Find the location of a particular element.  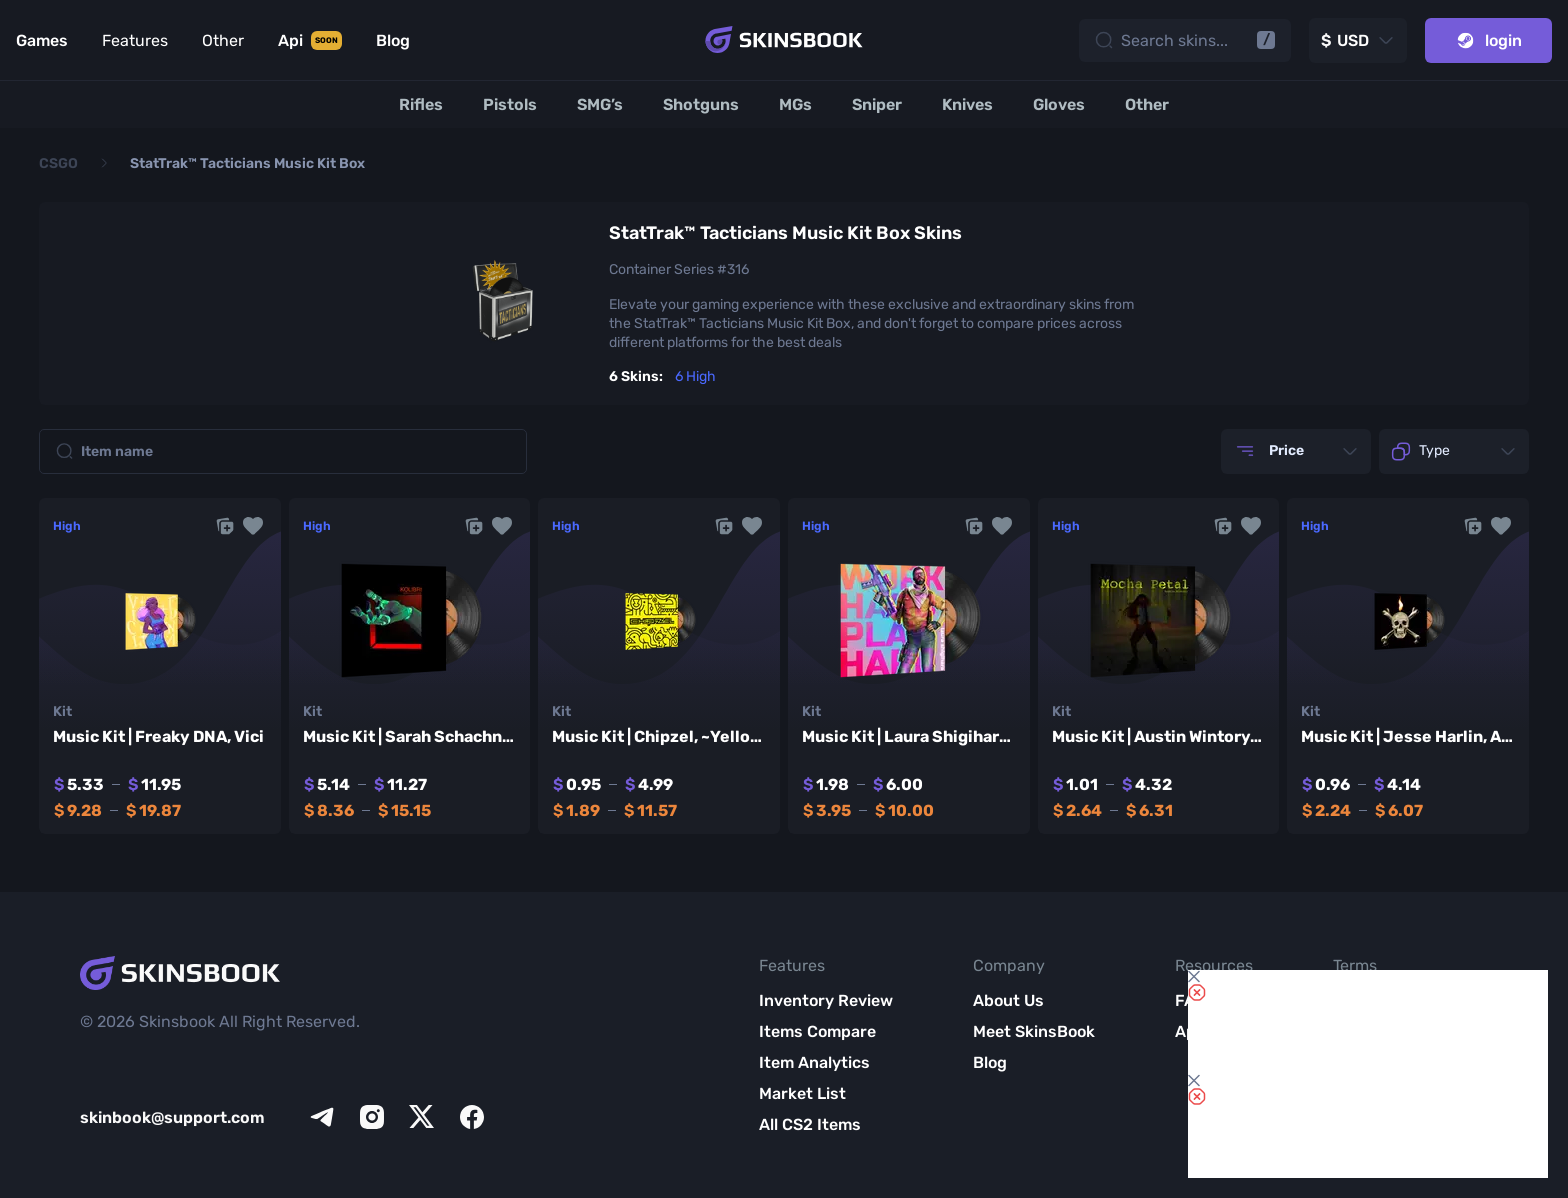

[instagram] is located at coordinates (372, 1117).